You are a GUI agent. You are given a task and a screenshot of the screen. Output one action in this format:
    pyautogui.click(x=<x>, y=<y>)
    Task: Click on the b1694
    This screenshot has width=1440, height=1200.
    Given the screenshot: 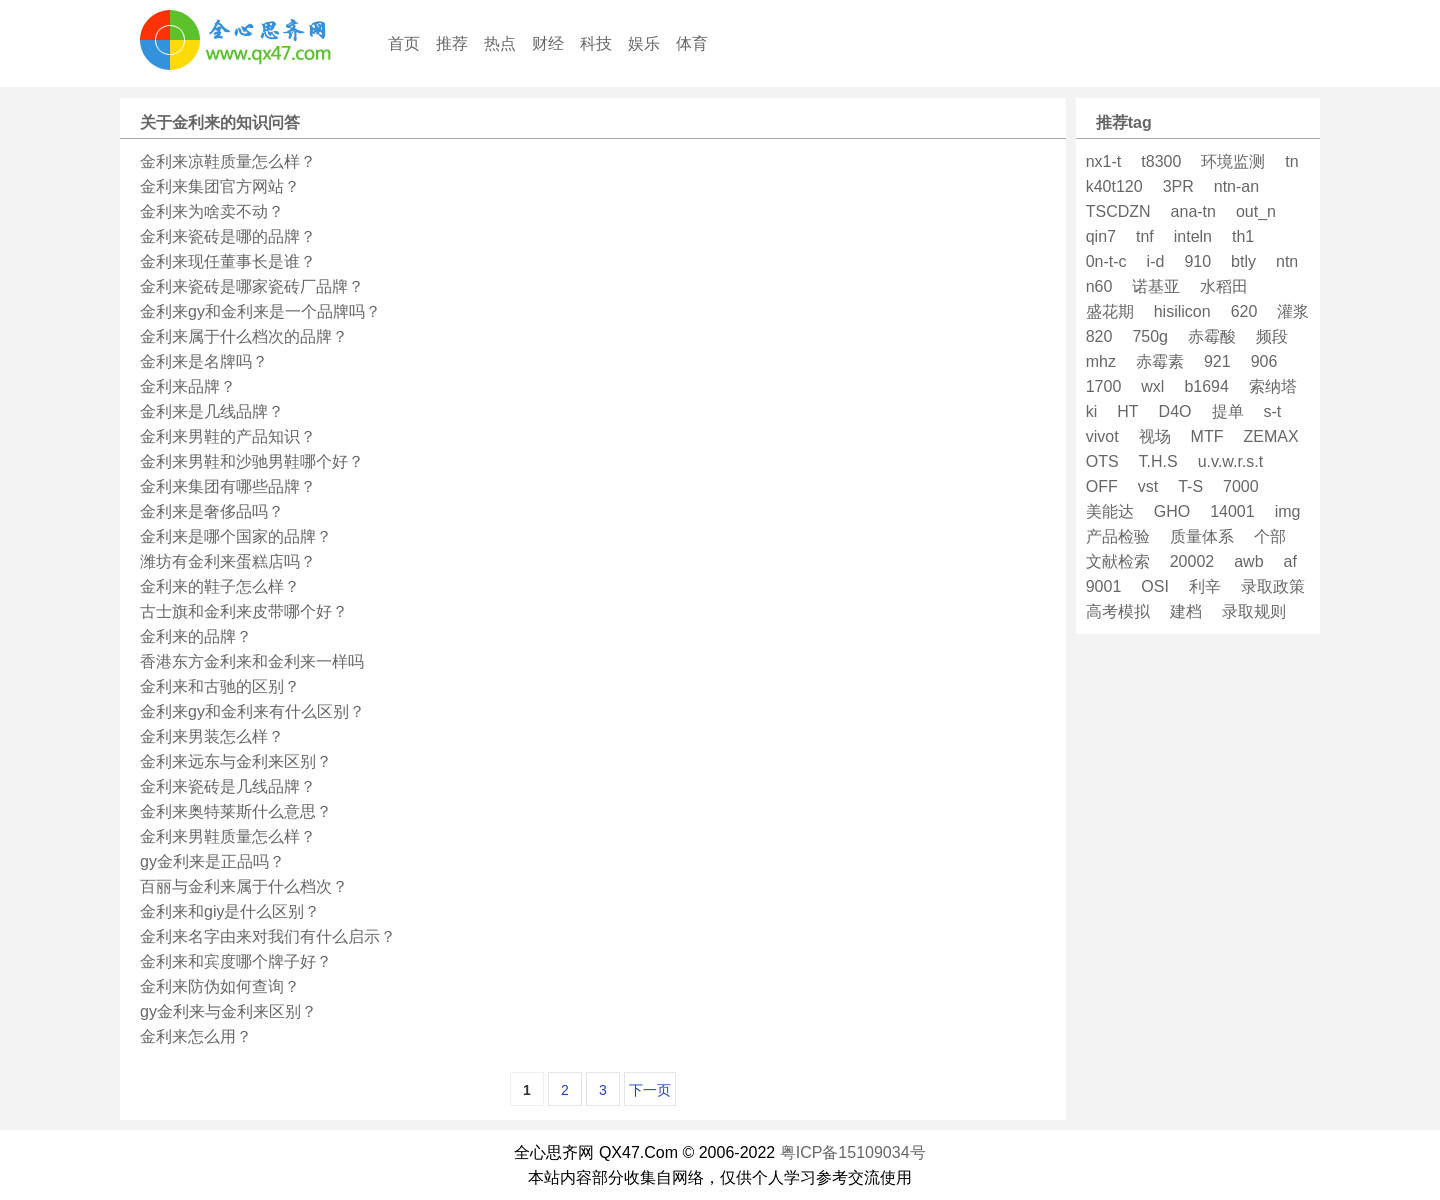 What is the action you would take?
    pyautogui.click(x=1206, y=386)
    